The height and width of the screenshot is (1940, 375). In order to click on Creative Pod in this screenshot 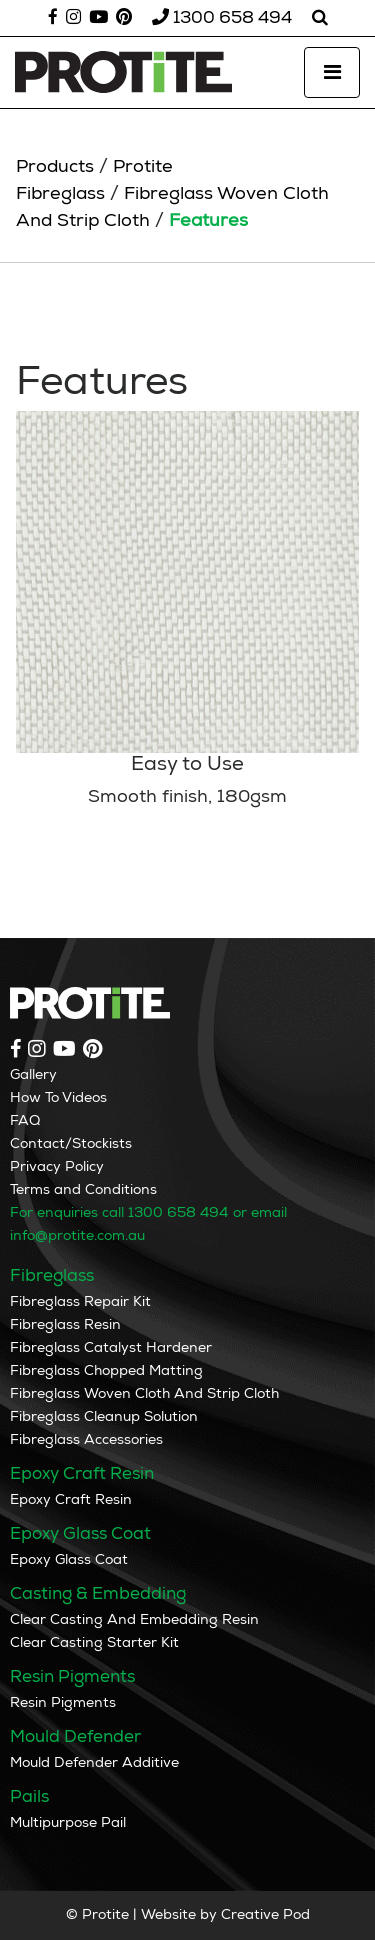, I will do `click(265, 1914)`.